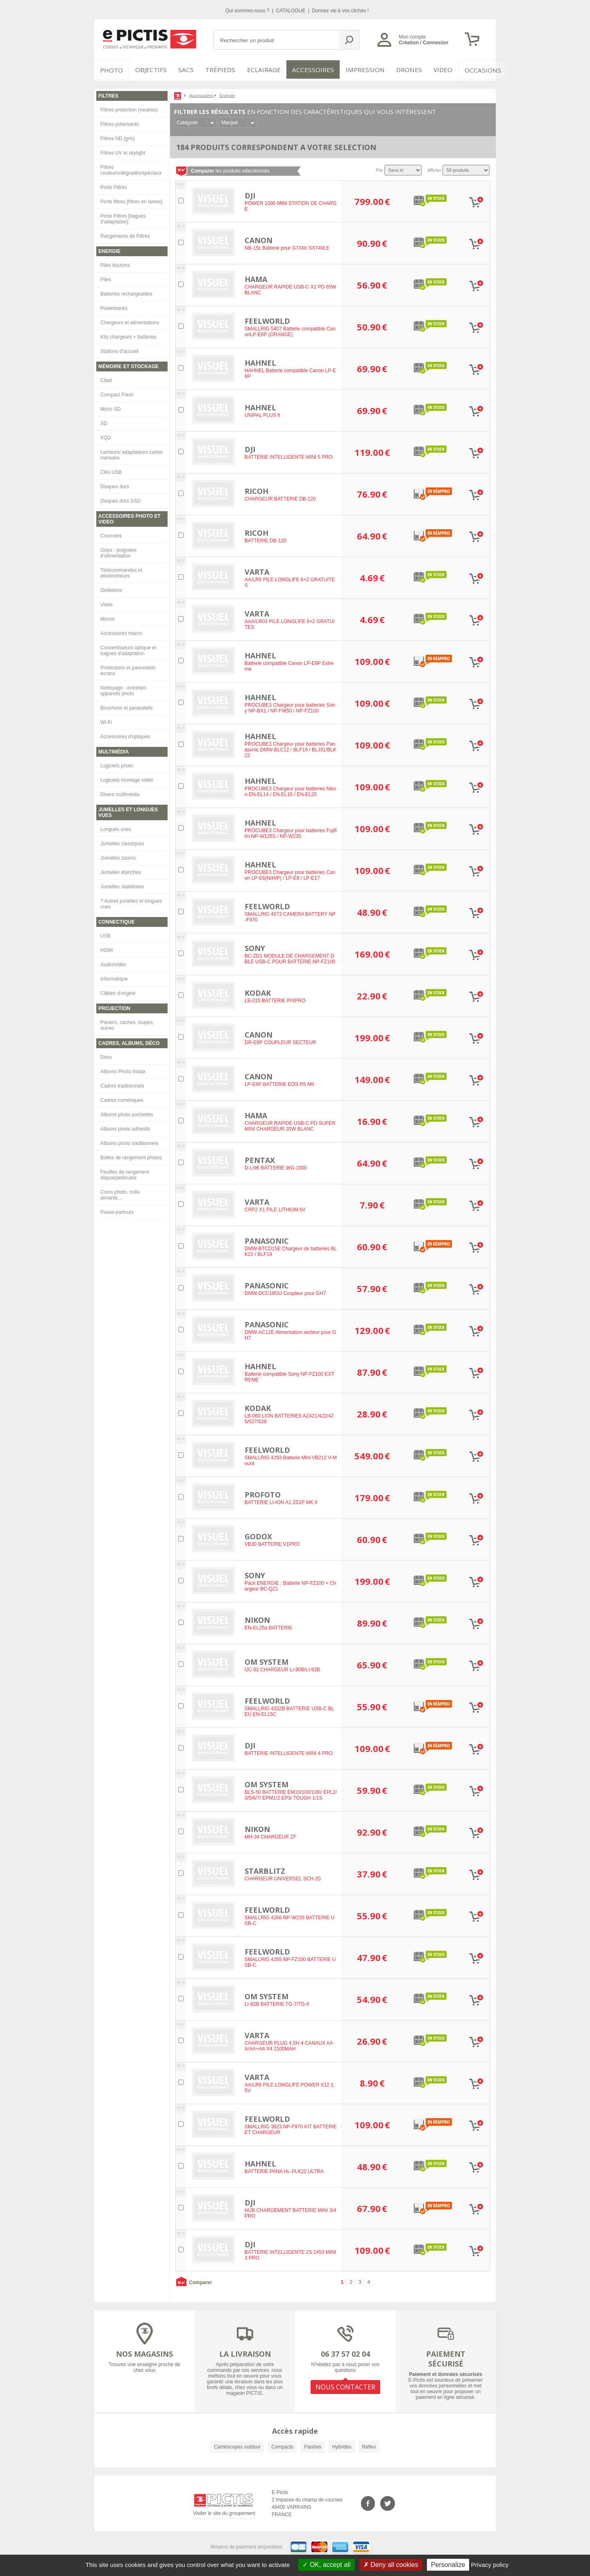  What do you see at coordinates (127, 669) in the screenshot?
I see `Protections et paresoleils écrans` at bounding box center [127, 669].